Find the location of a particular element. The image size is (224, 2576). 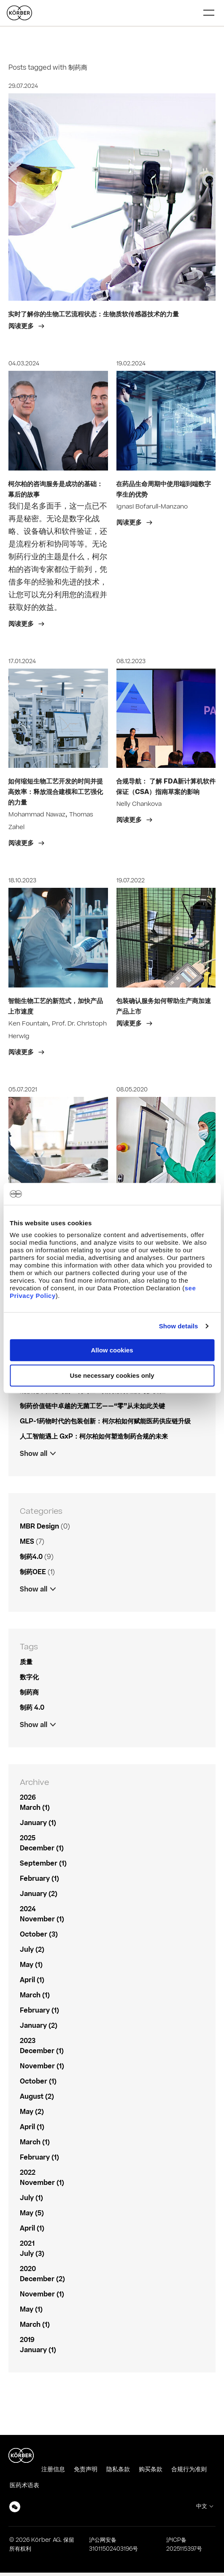

October (3) is located at coordinates (39, 1934).